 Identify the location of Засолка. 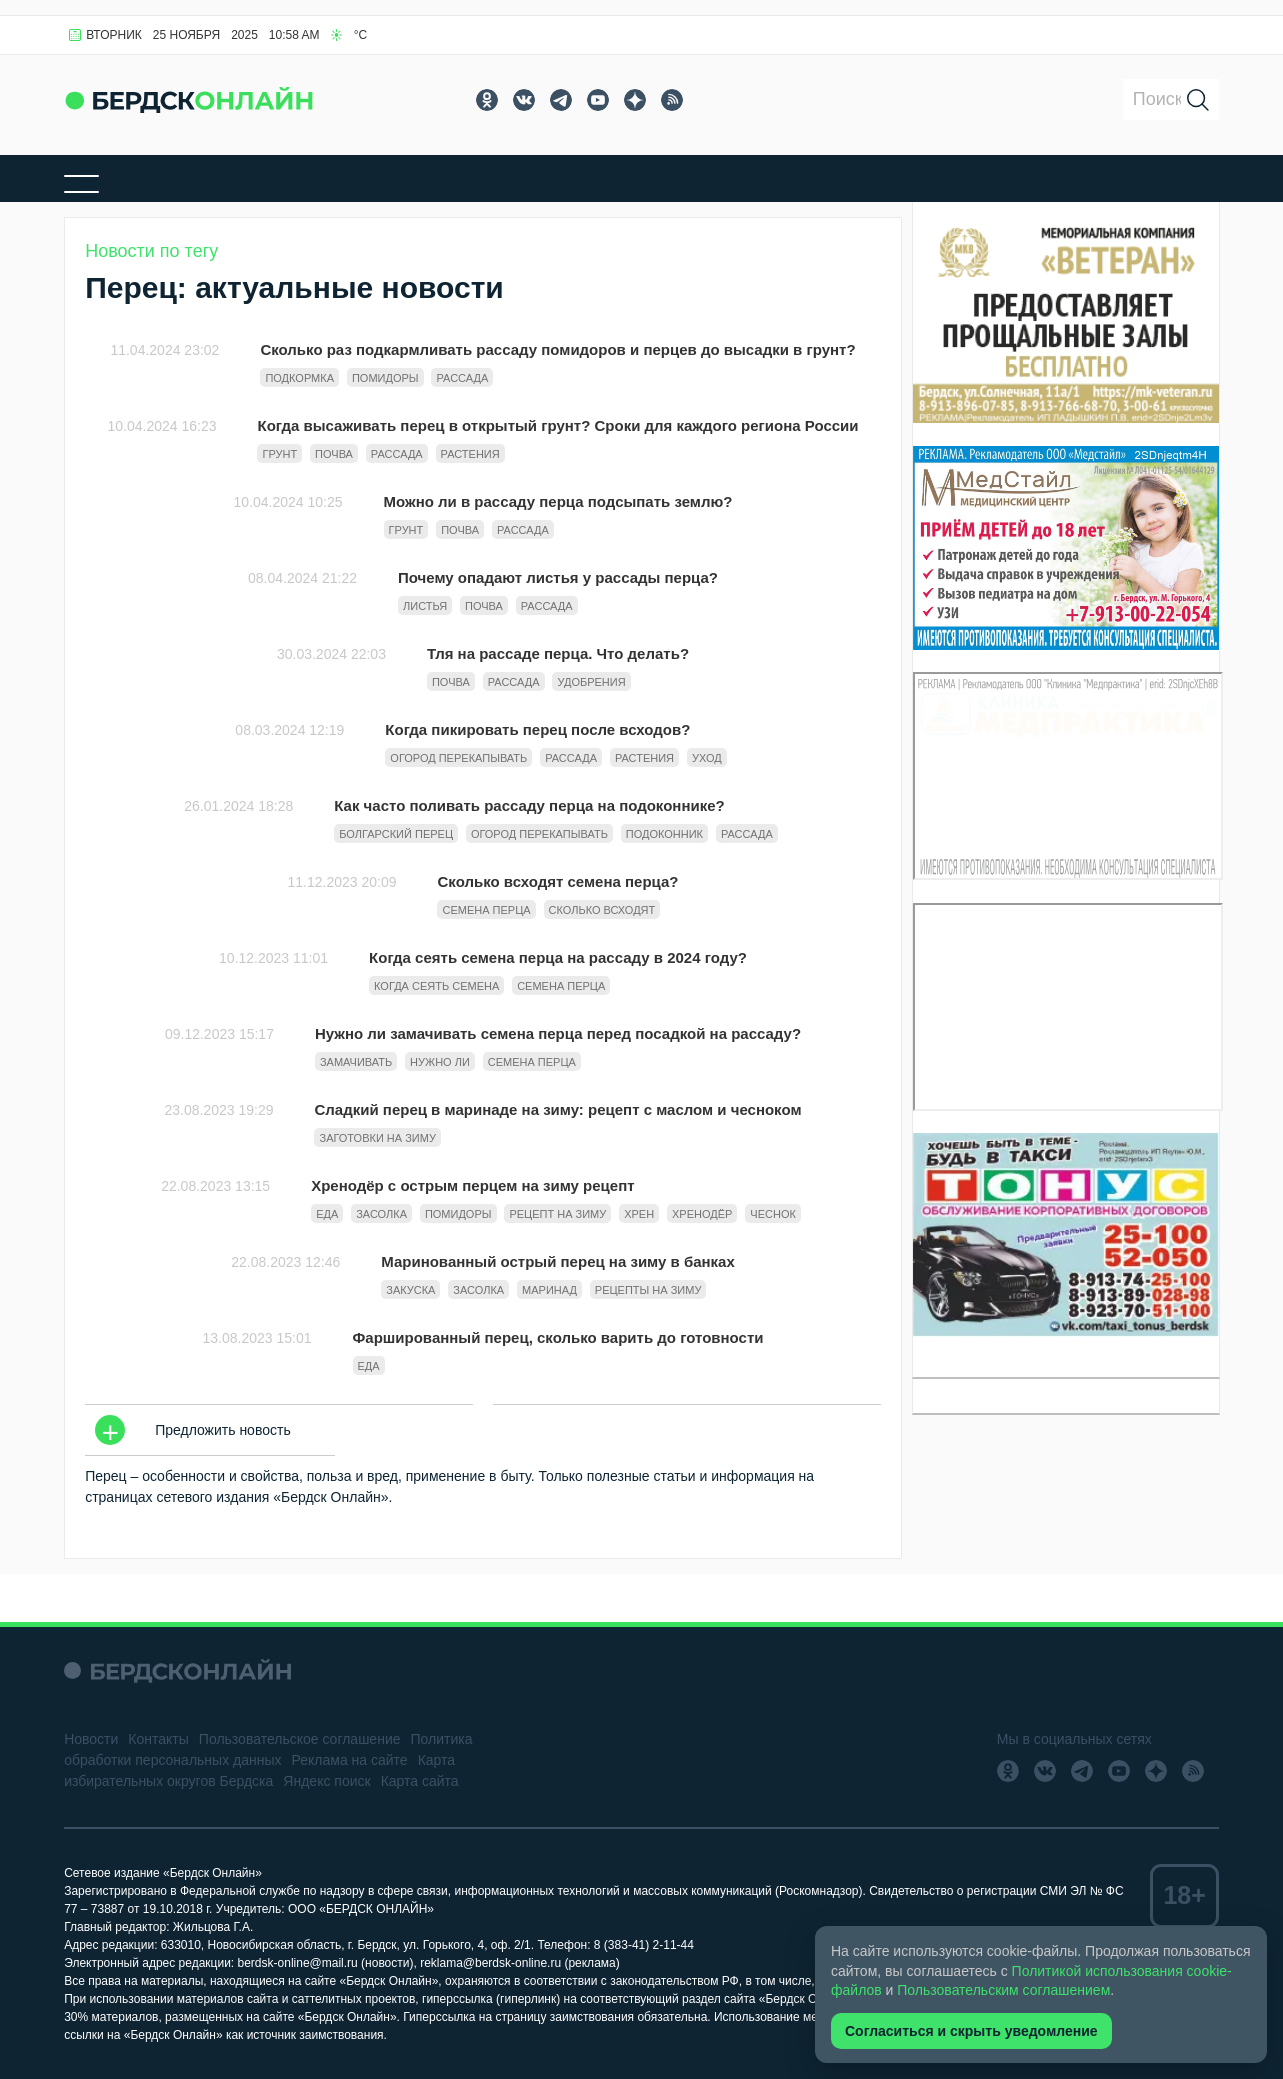
(381, 1214).